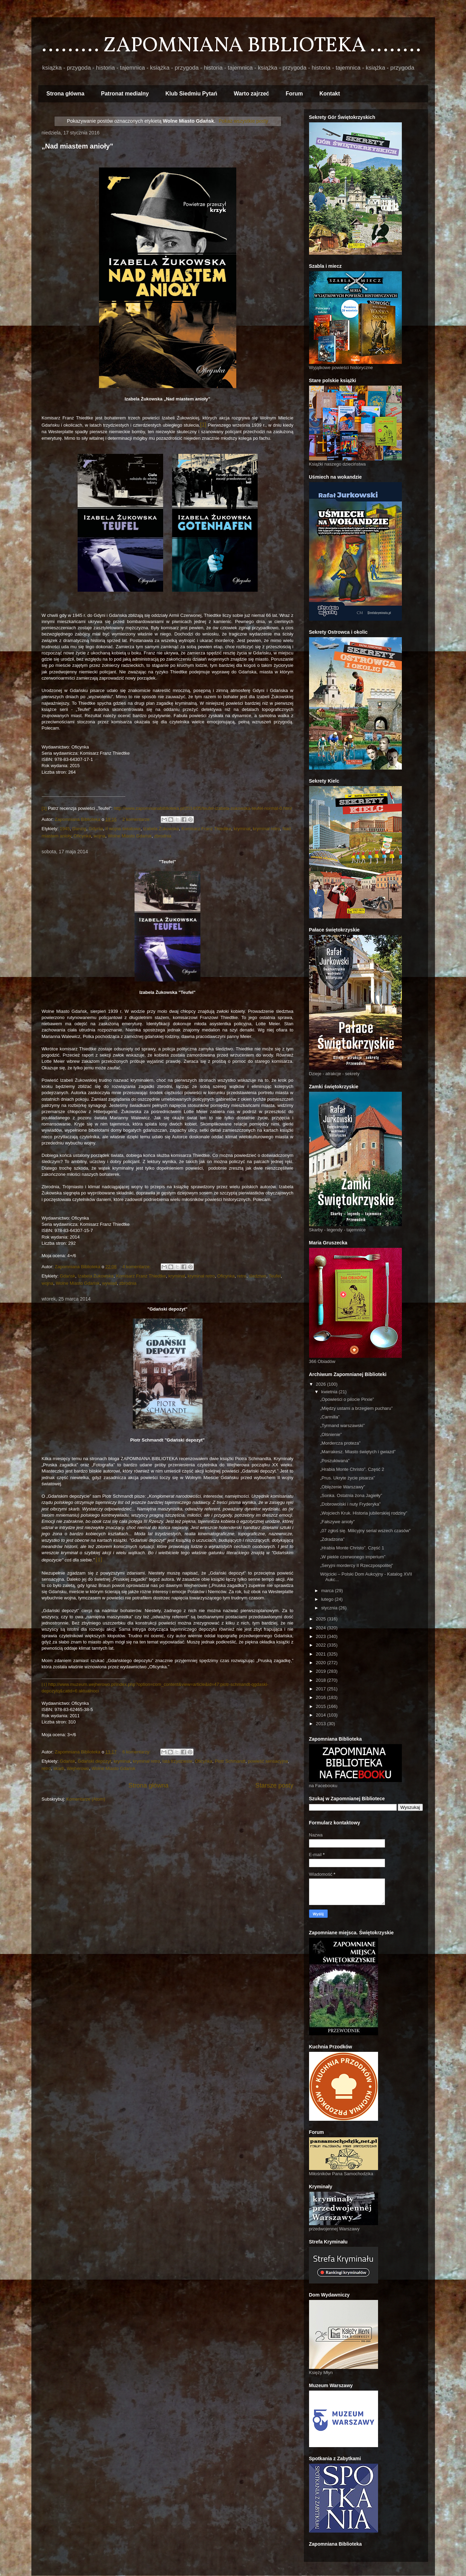 The height and width of the screenshot is (2576, 466). I want to click on powieść sensacyjna, so click(268, 1761).